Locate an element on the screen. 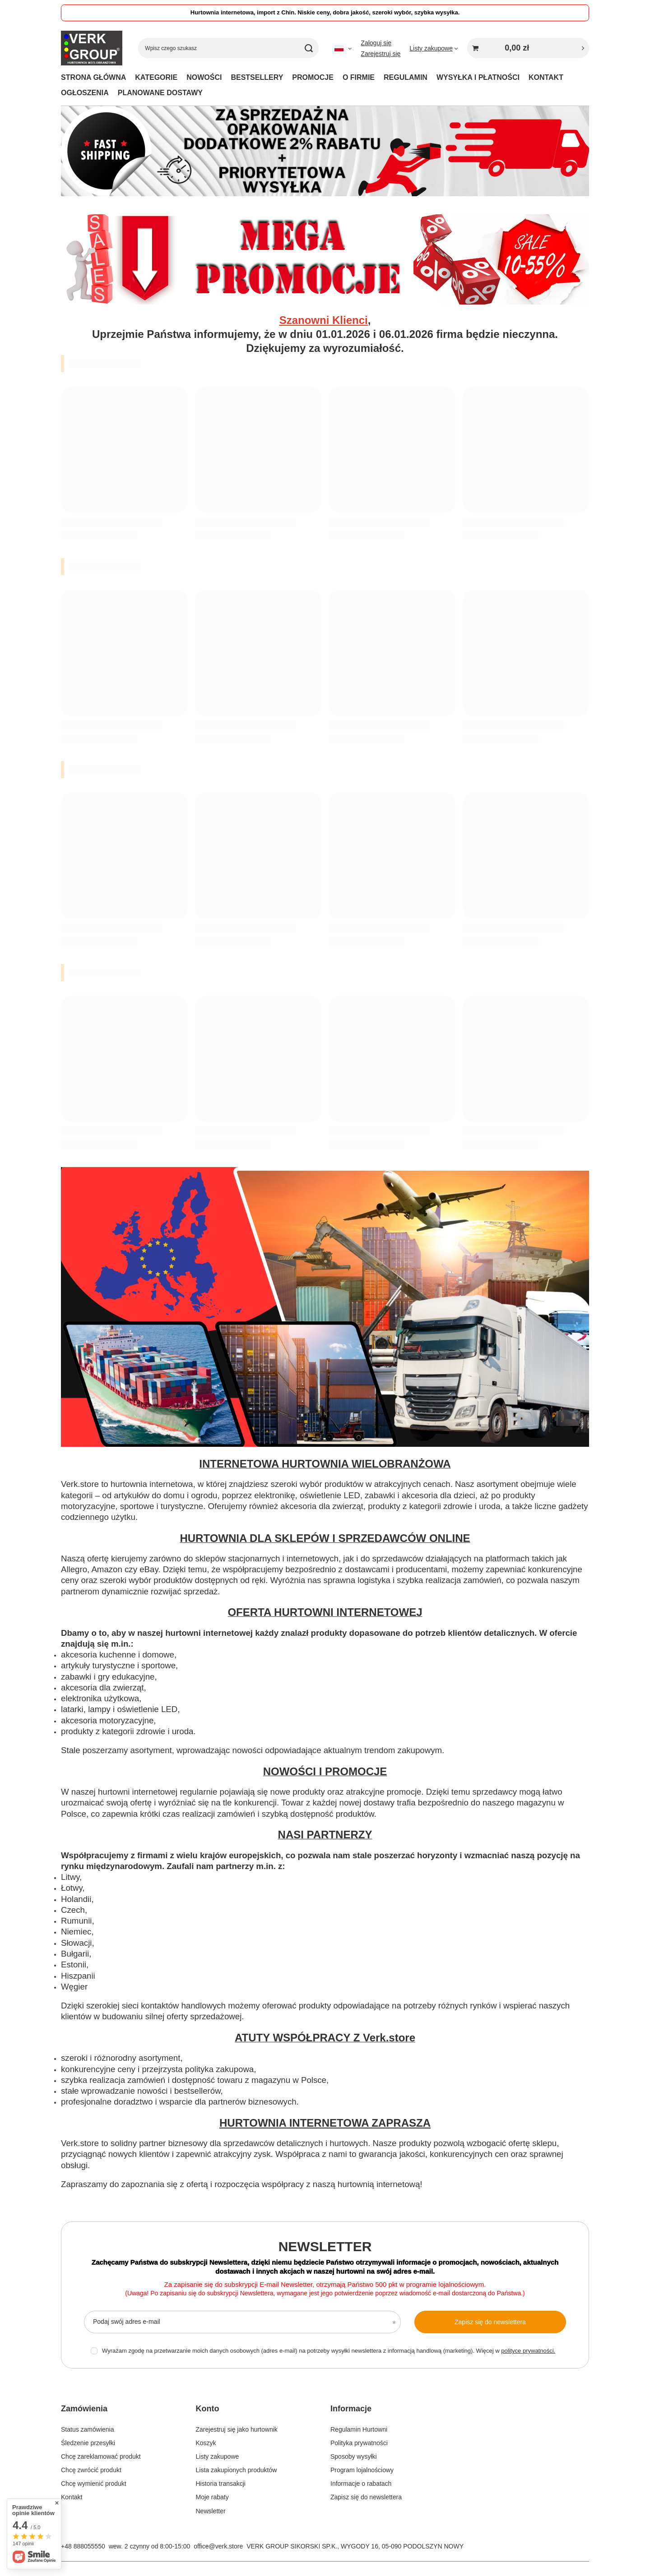 This screenshot has height=2576, width=650. OGŁOSZENIA is located at coordinates (85, 93).